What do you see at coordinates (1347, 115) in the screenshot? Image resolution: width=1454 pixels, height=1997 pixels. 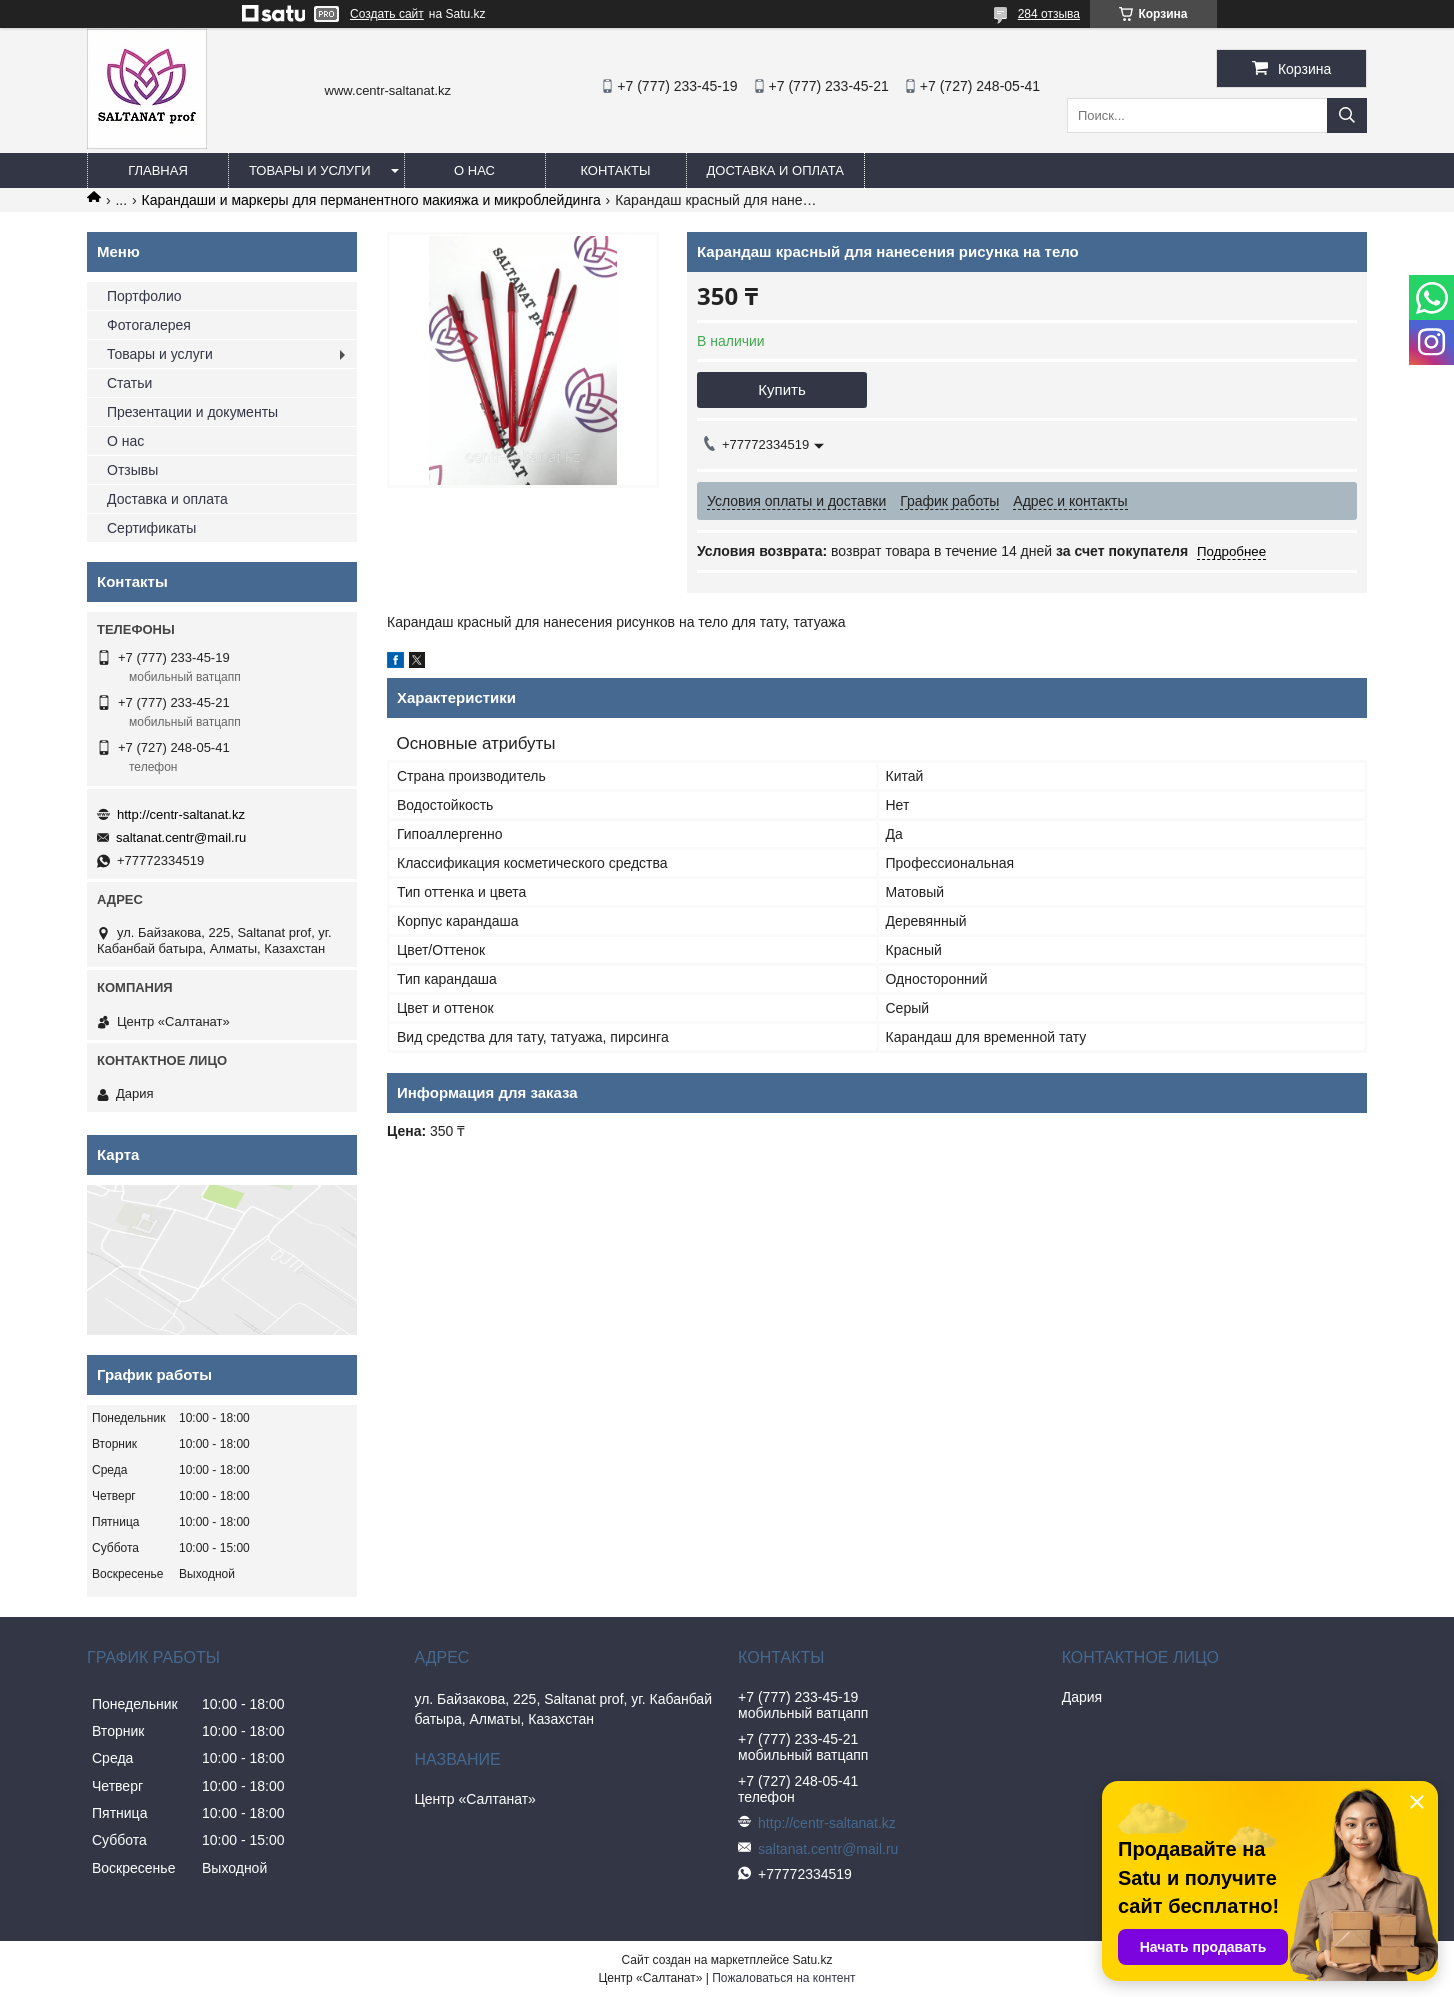 I see `[Искать]` at bounding box center [1347, 115].